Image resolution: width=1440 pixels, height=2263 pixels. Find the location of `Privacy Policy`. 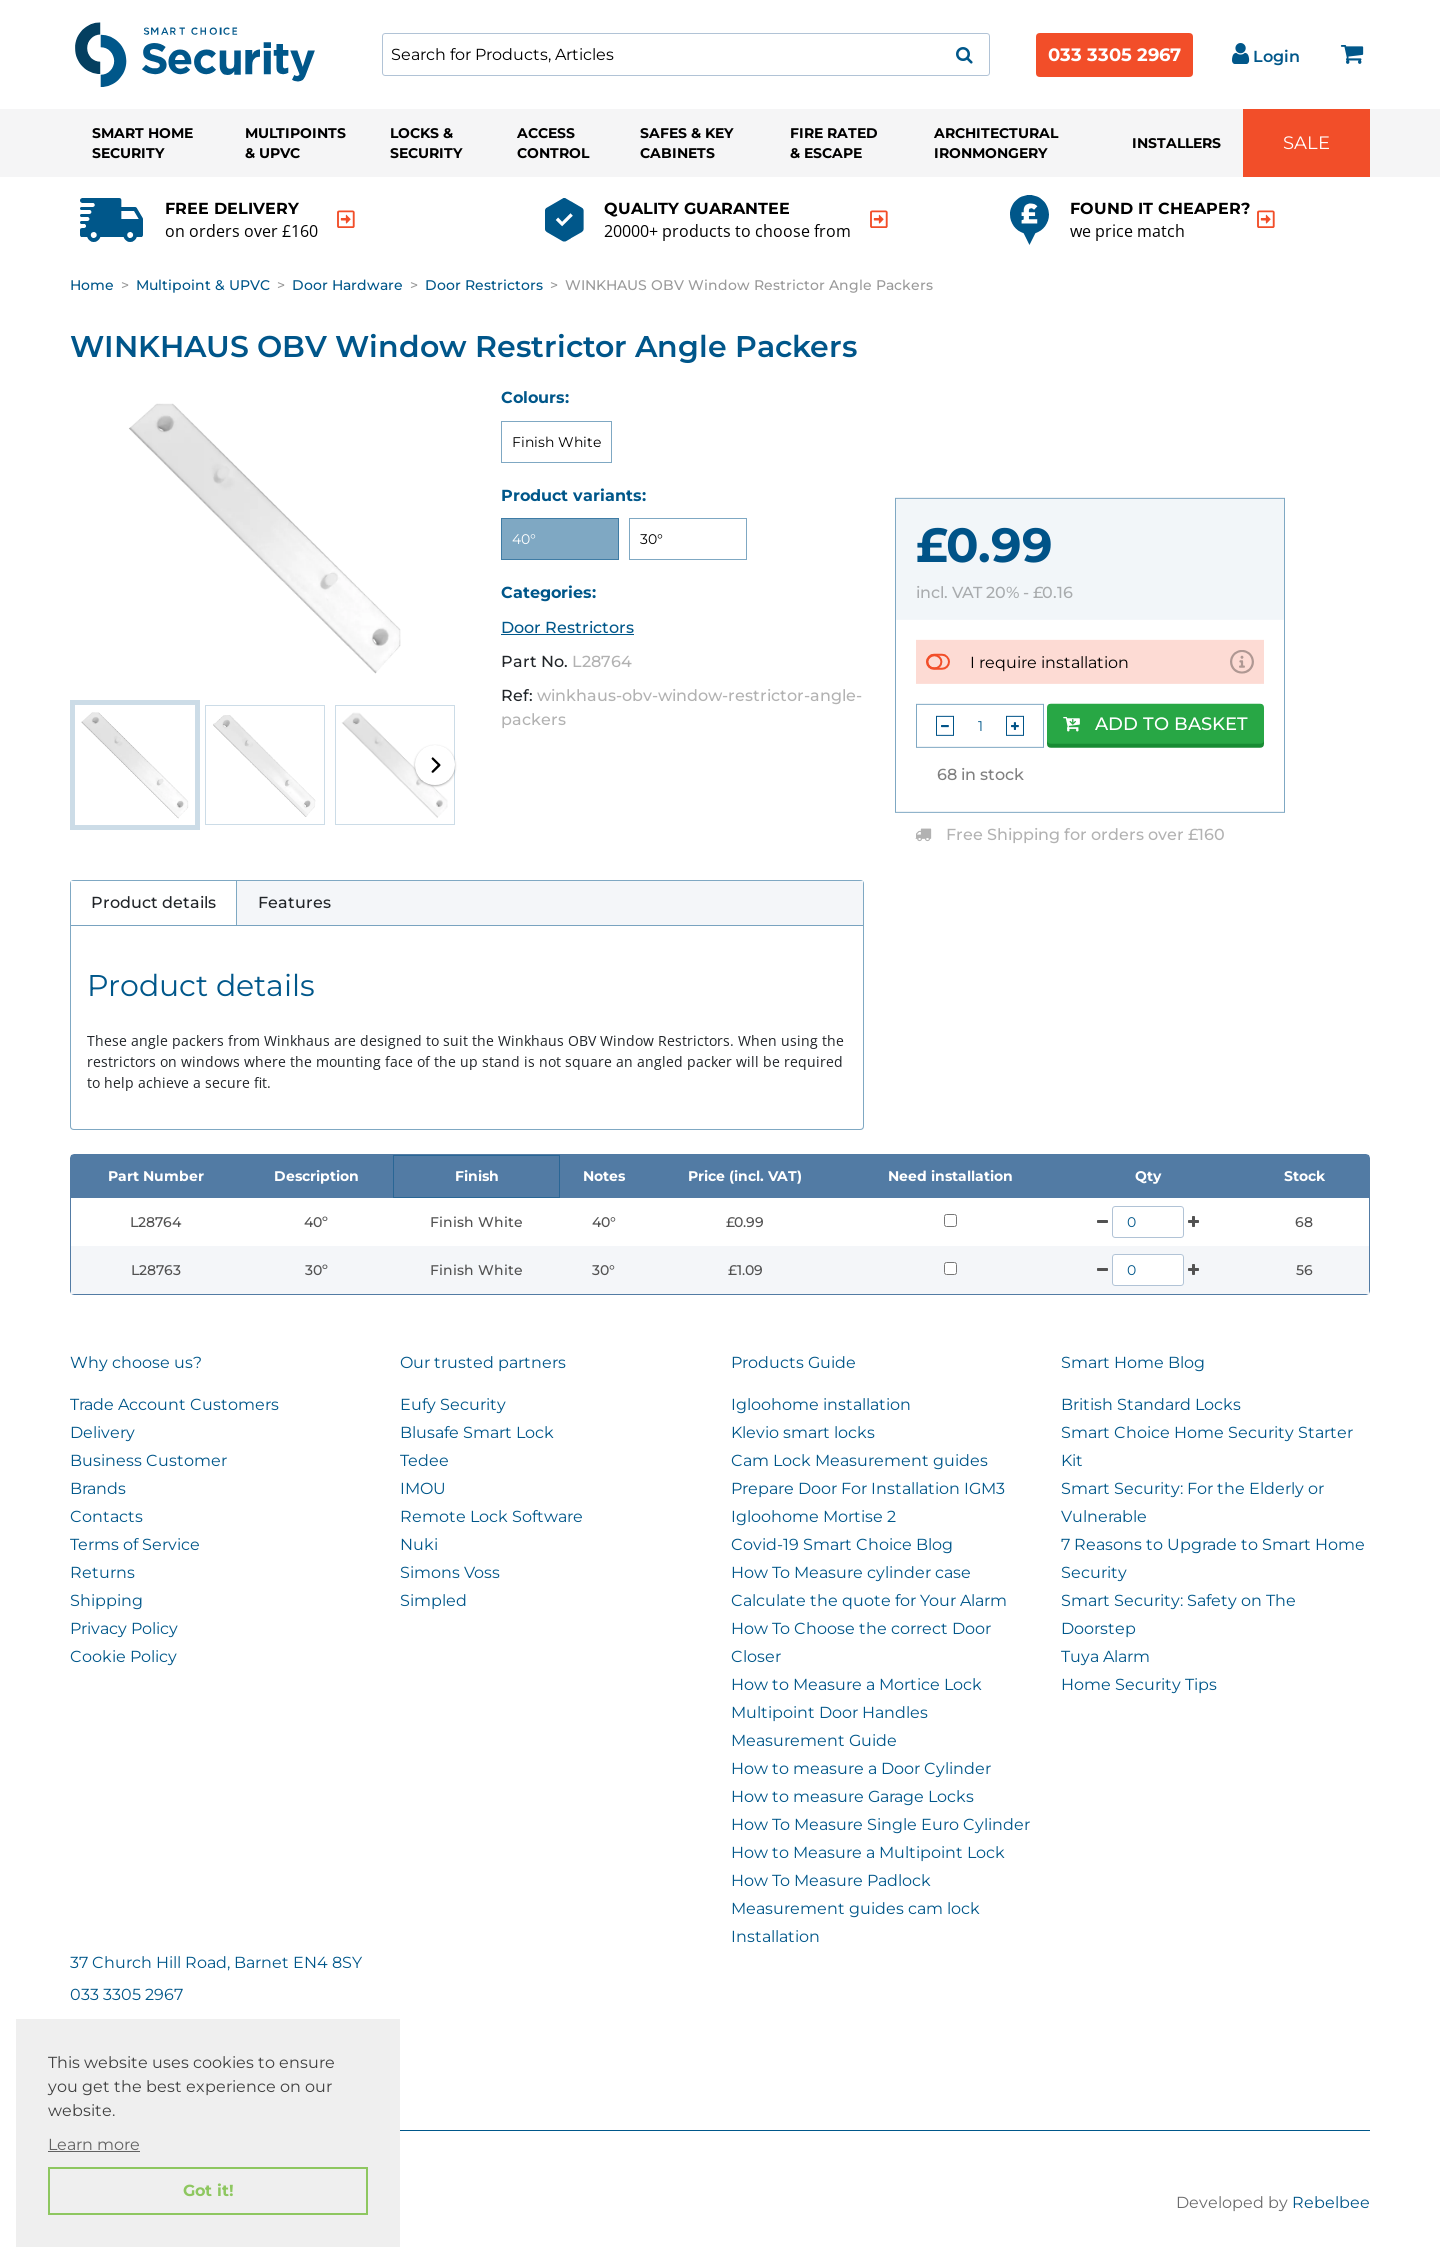

Privacy Policy is located at coordinates (124, 1628).